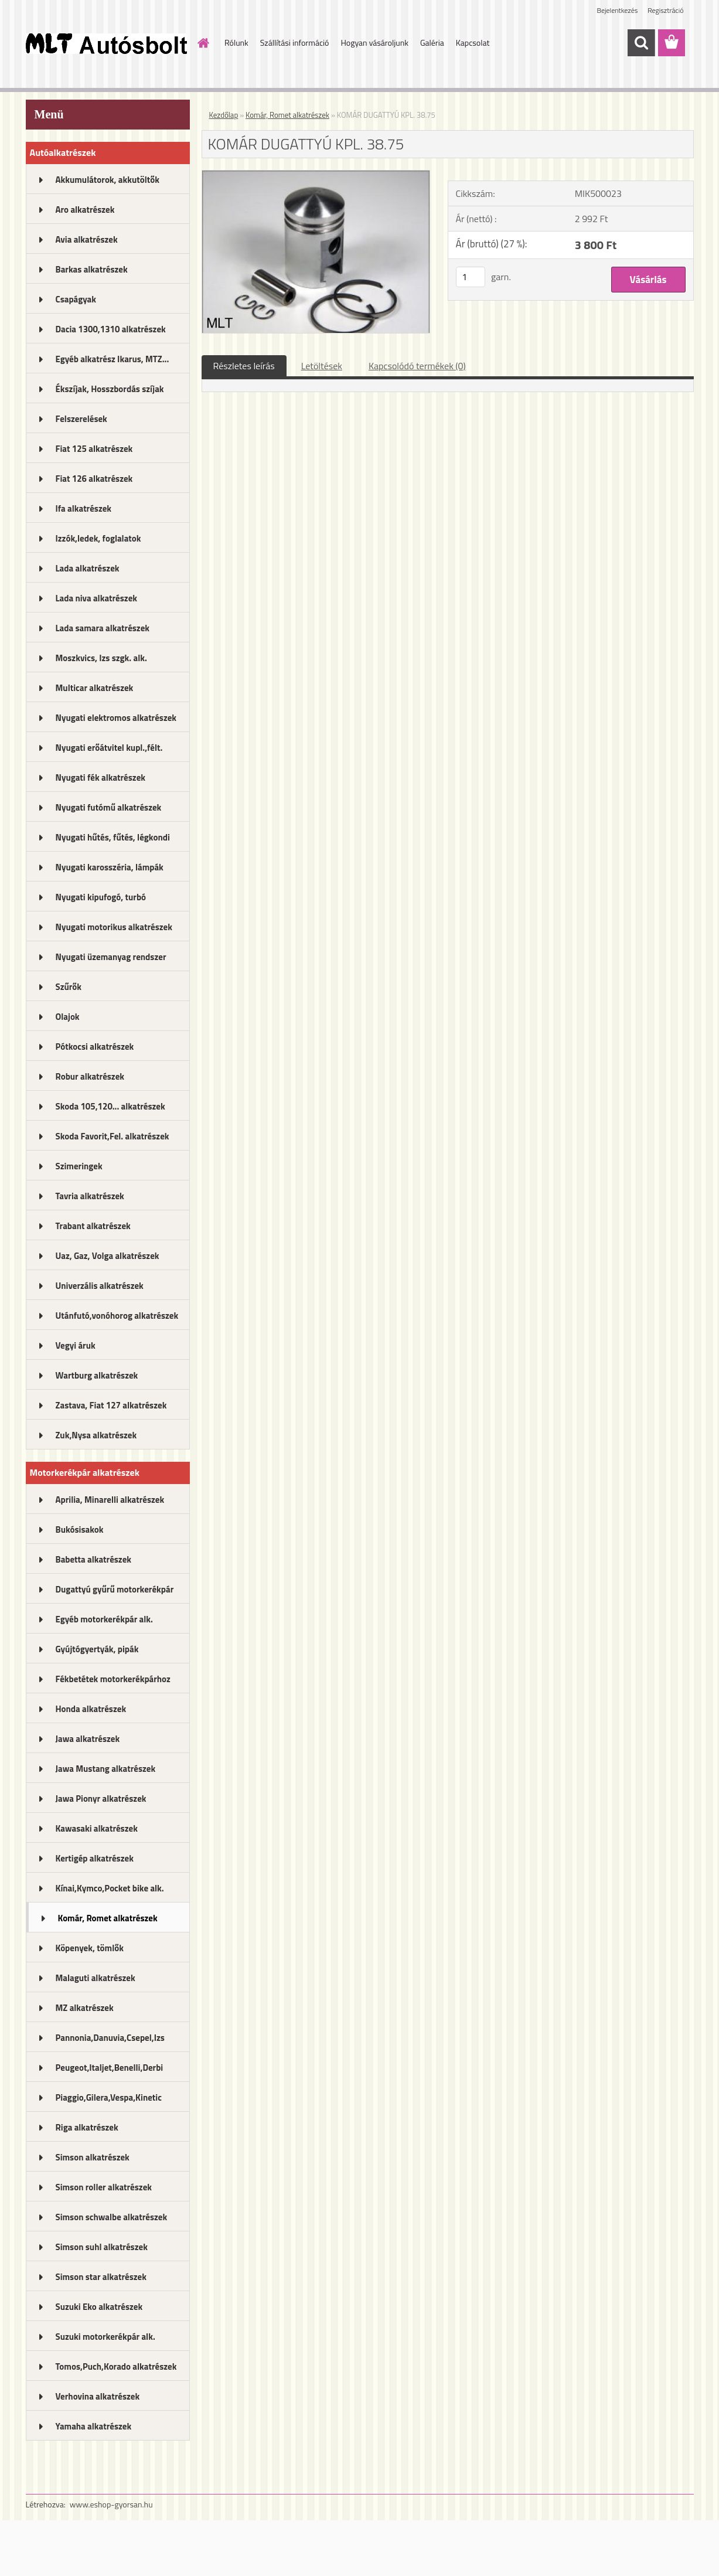  Describe the element at coordinates (97, 1375) in the screenshot. I see `Wartburg alkatrészek` at that location.